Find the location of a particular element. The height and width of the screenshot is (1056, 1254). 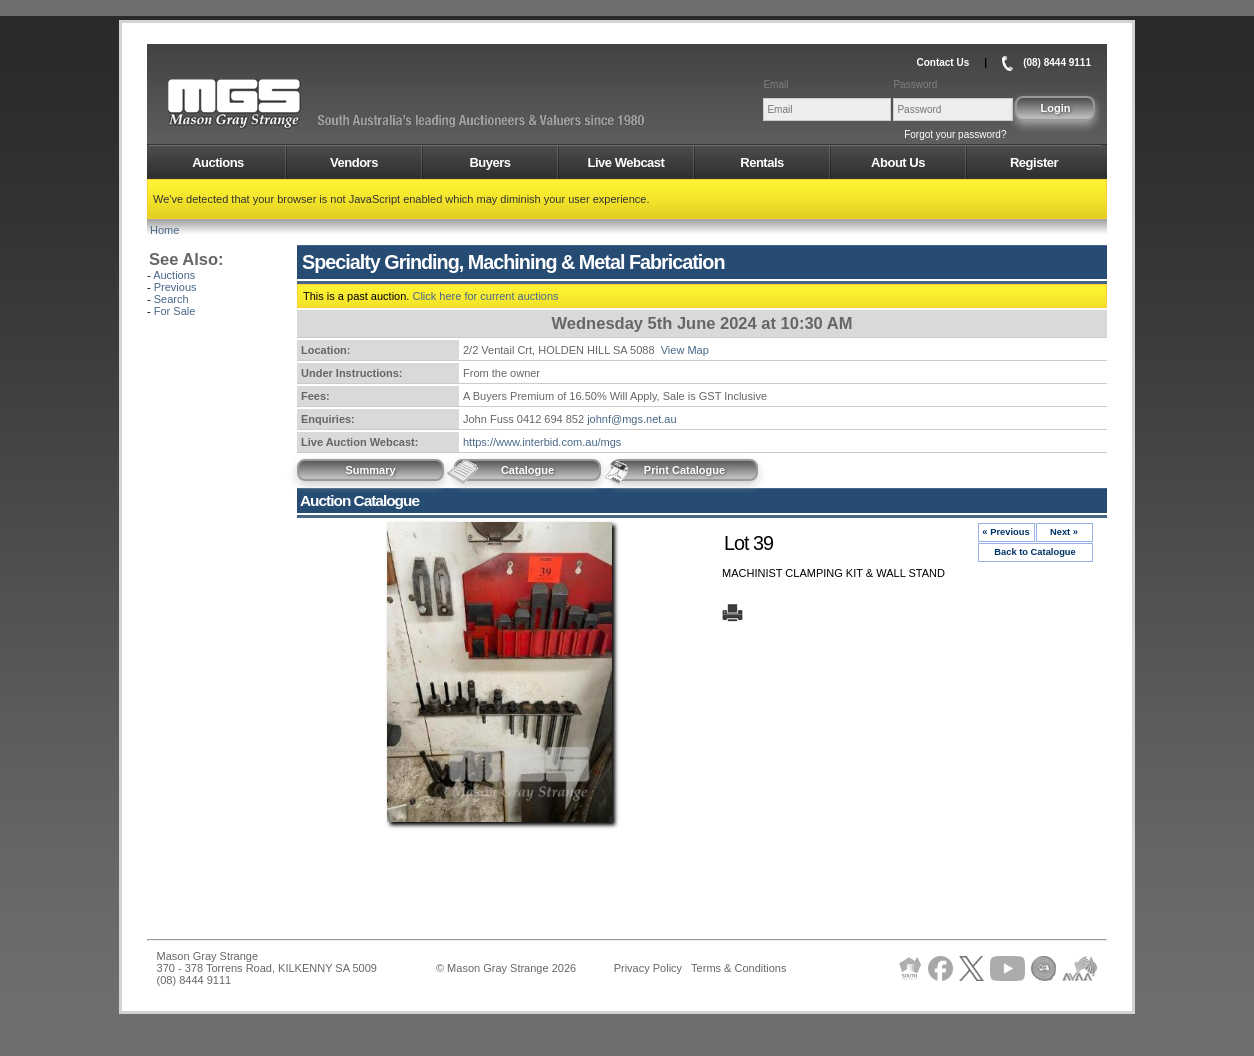

(08) 8444 9111 is located at coordinates (1057, 62).